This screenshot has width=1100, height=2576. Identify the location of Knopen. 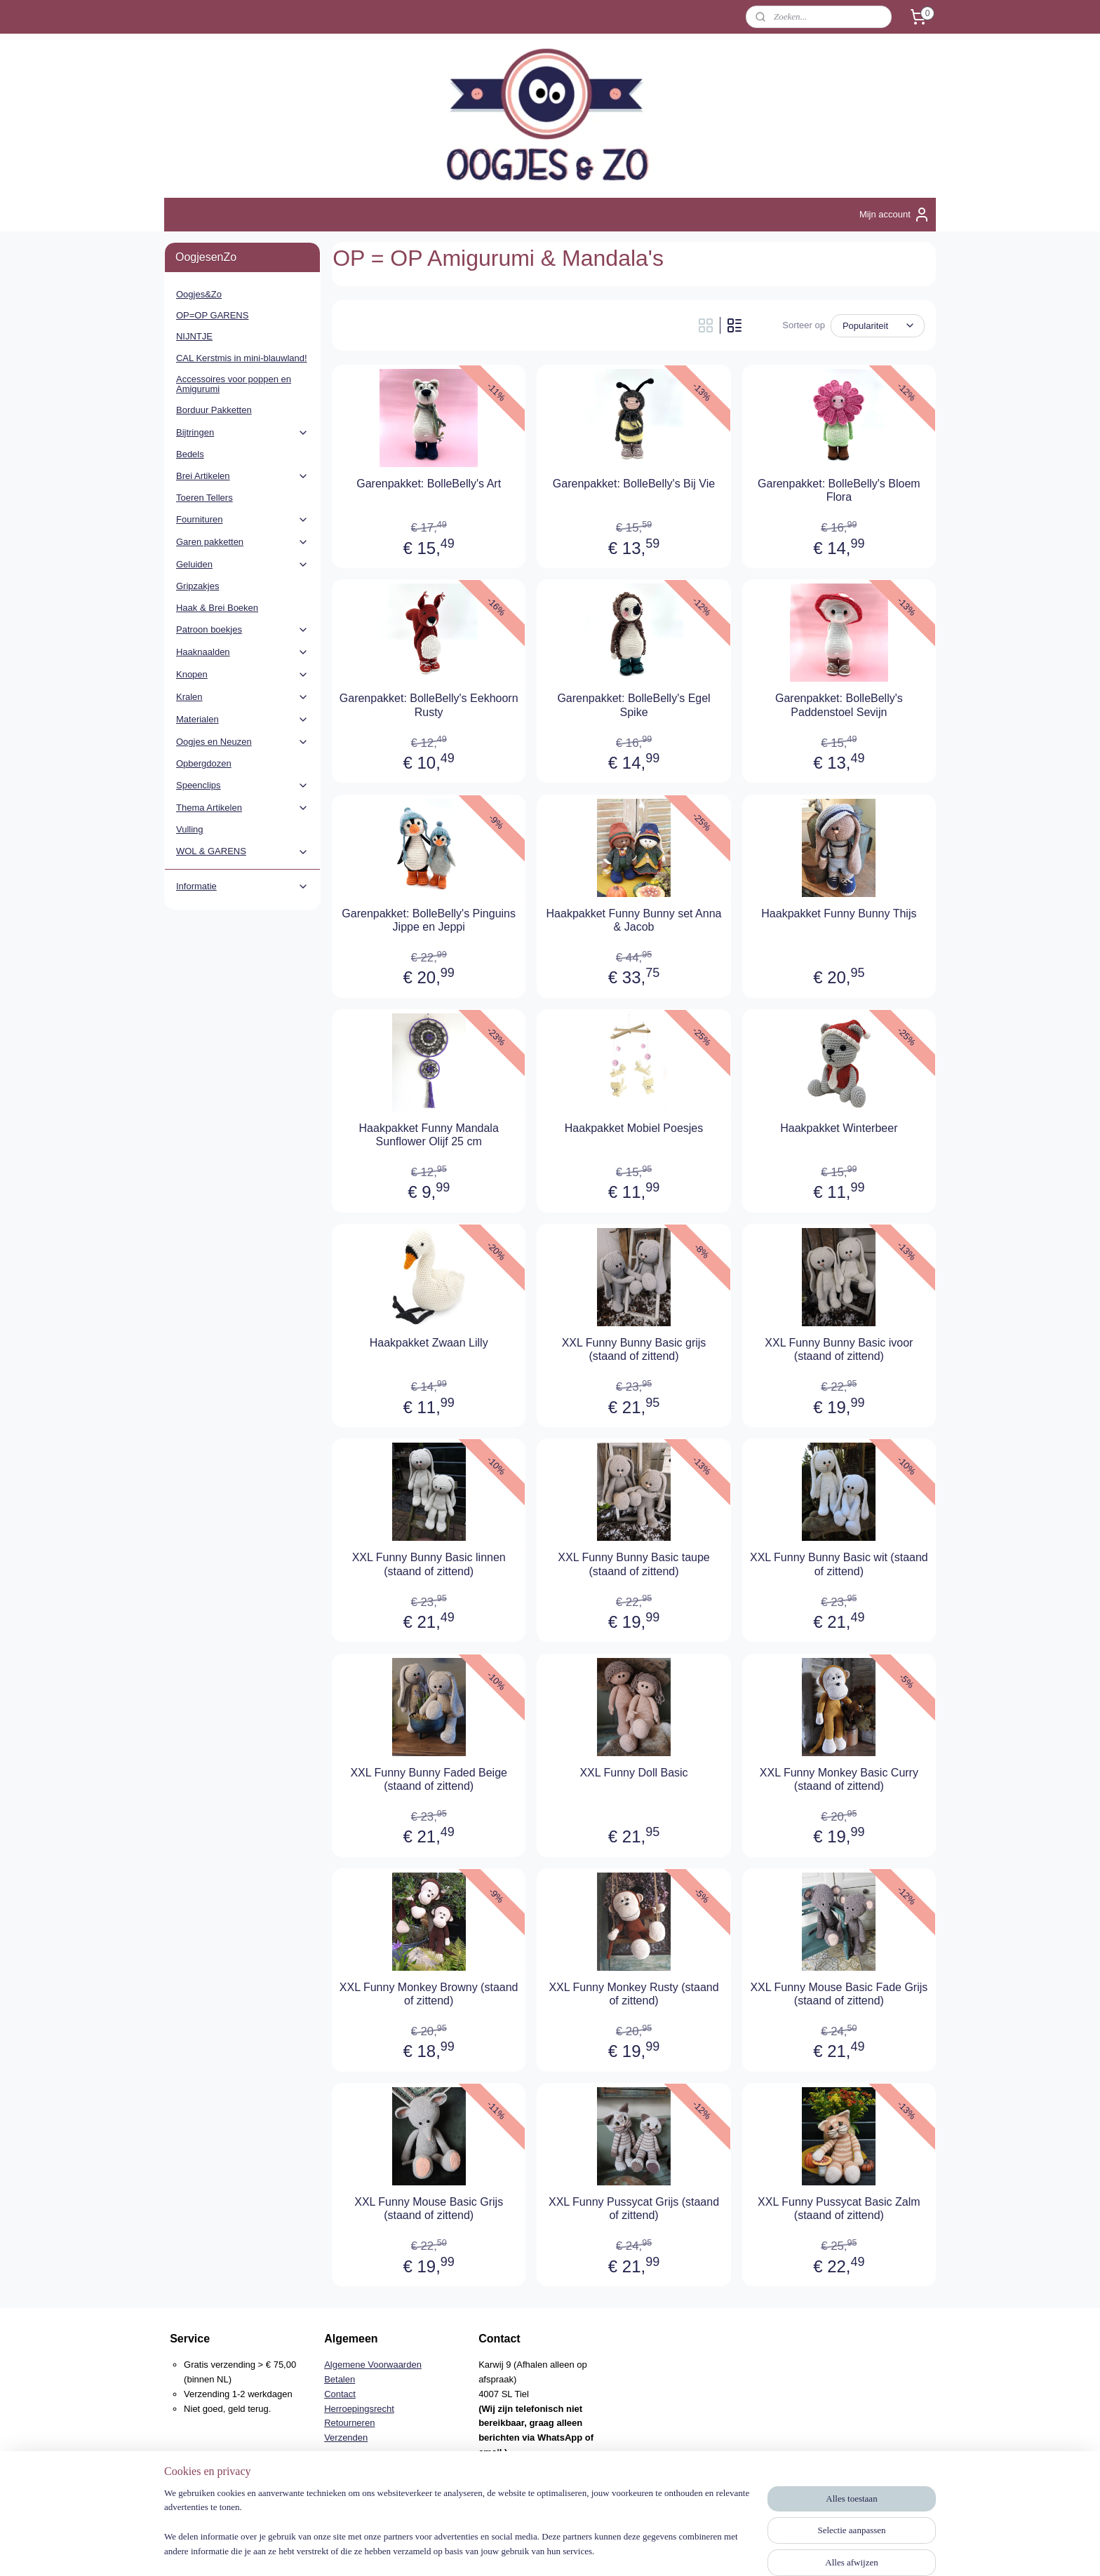
(242, 674).